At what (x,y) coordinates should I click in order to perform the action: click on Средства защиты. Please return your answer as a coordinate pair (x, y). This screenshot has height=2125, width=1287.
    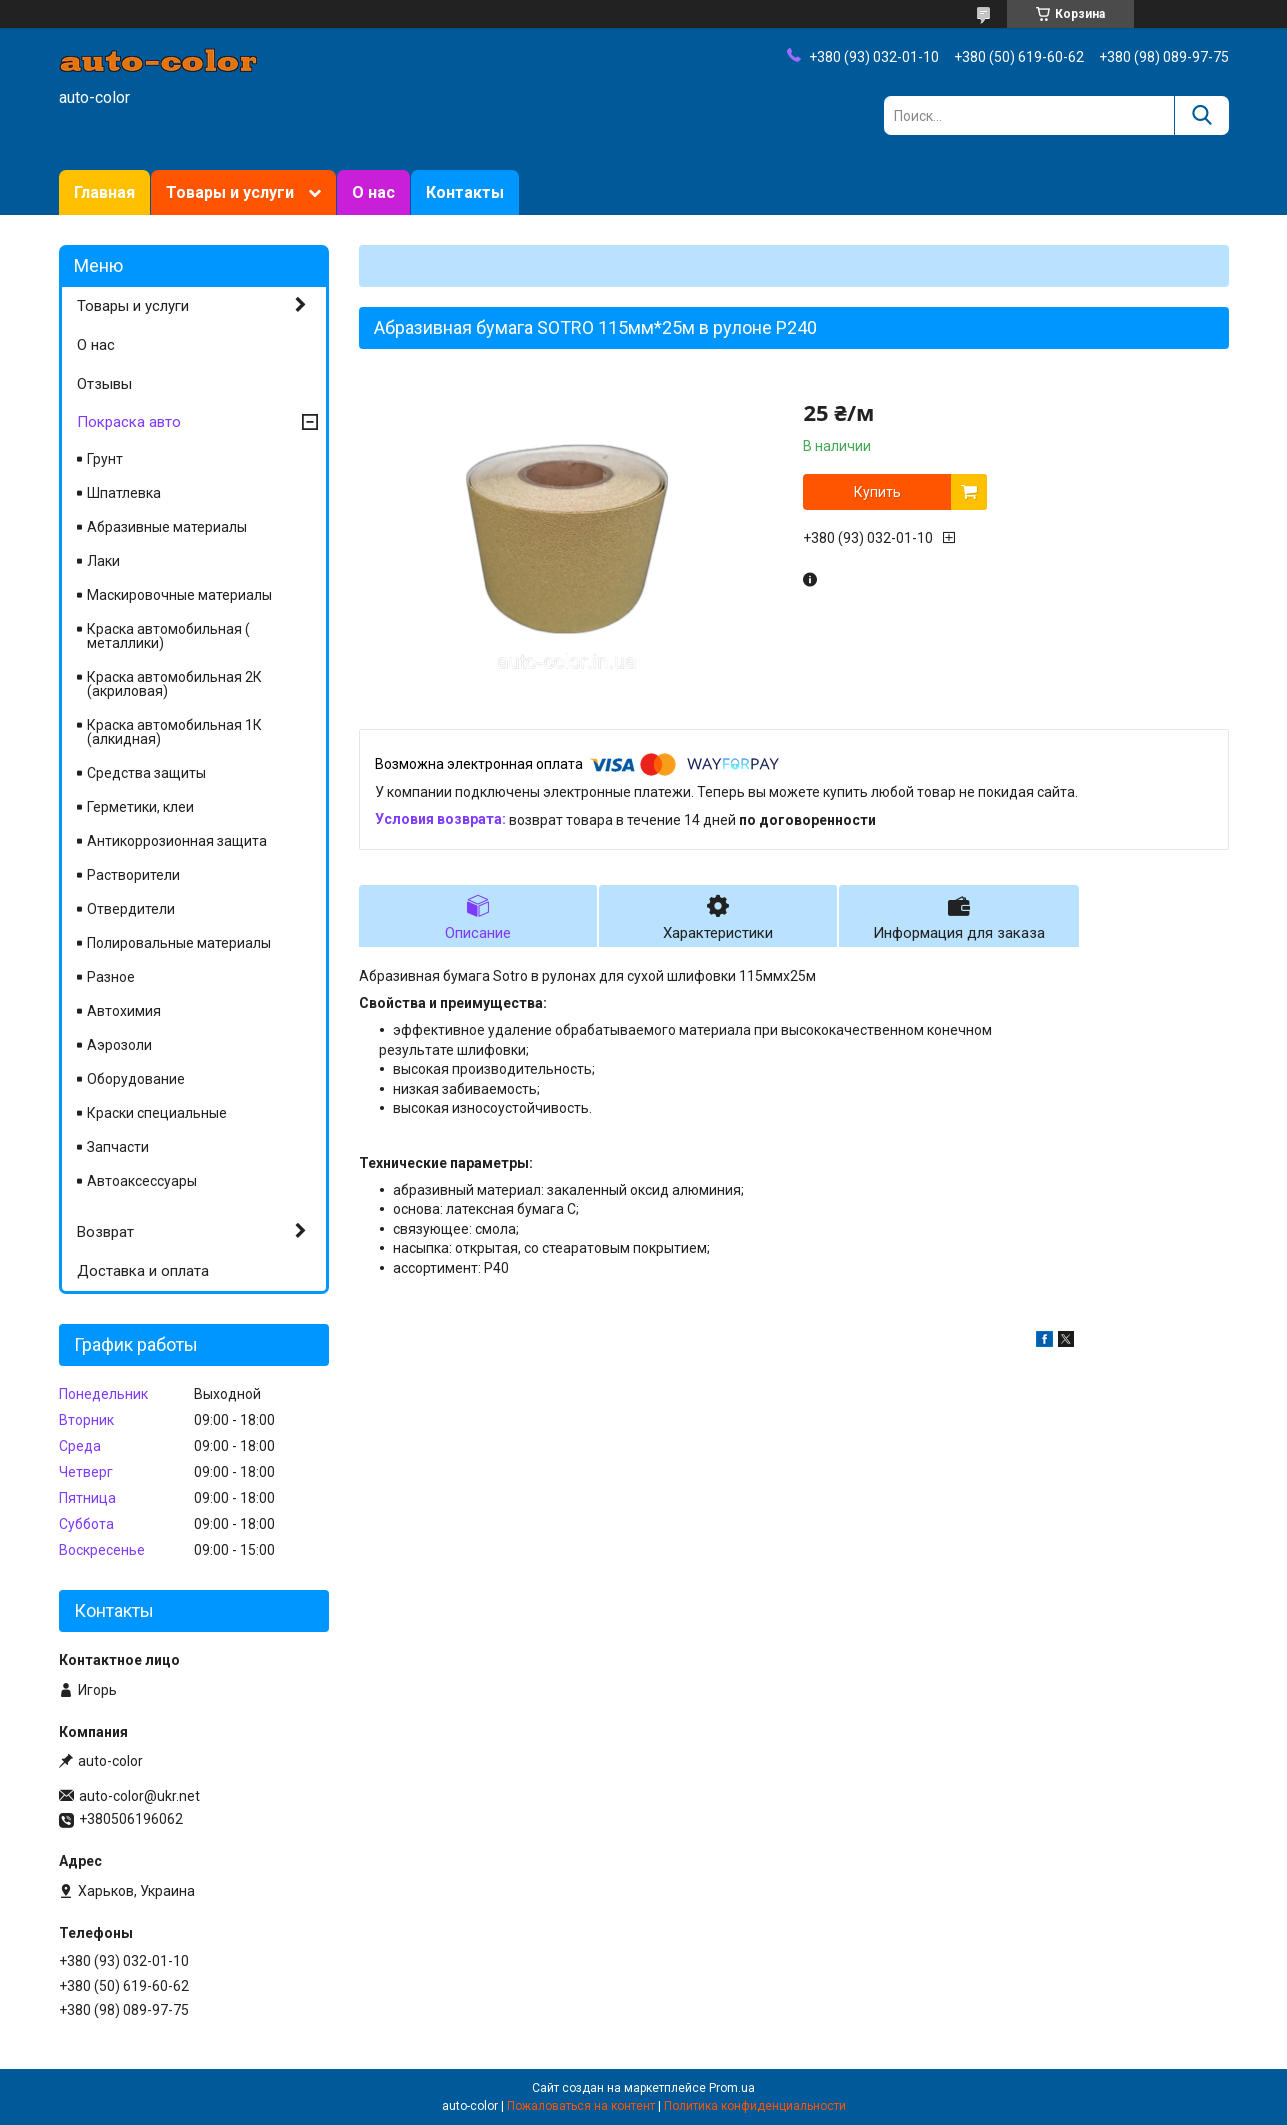
    Looking at the image, I should click on (146, 773).